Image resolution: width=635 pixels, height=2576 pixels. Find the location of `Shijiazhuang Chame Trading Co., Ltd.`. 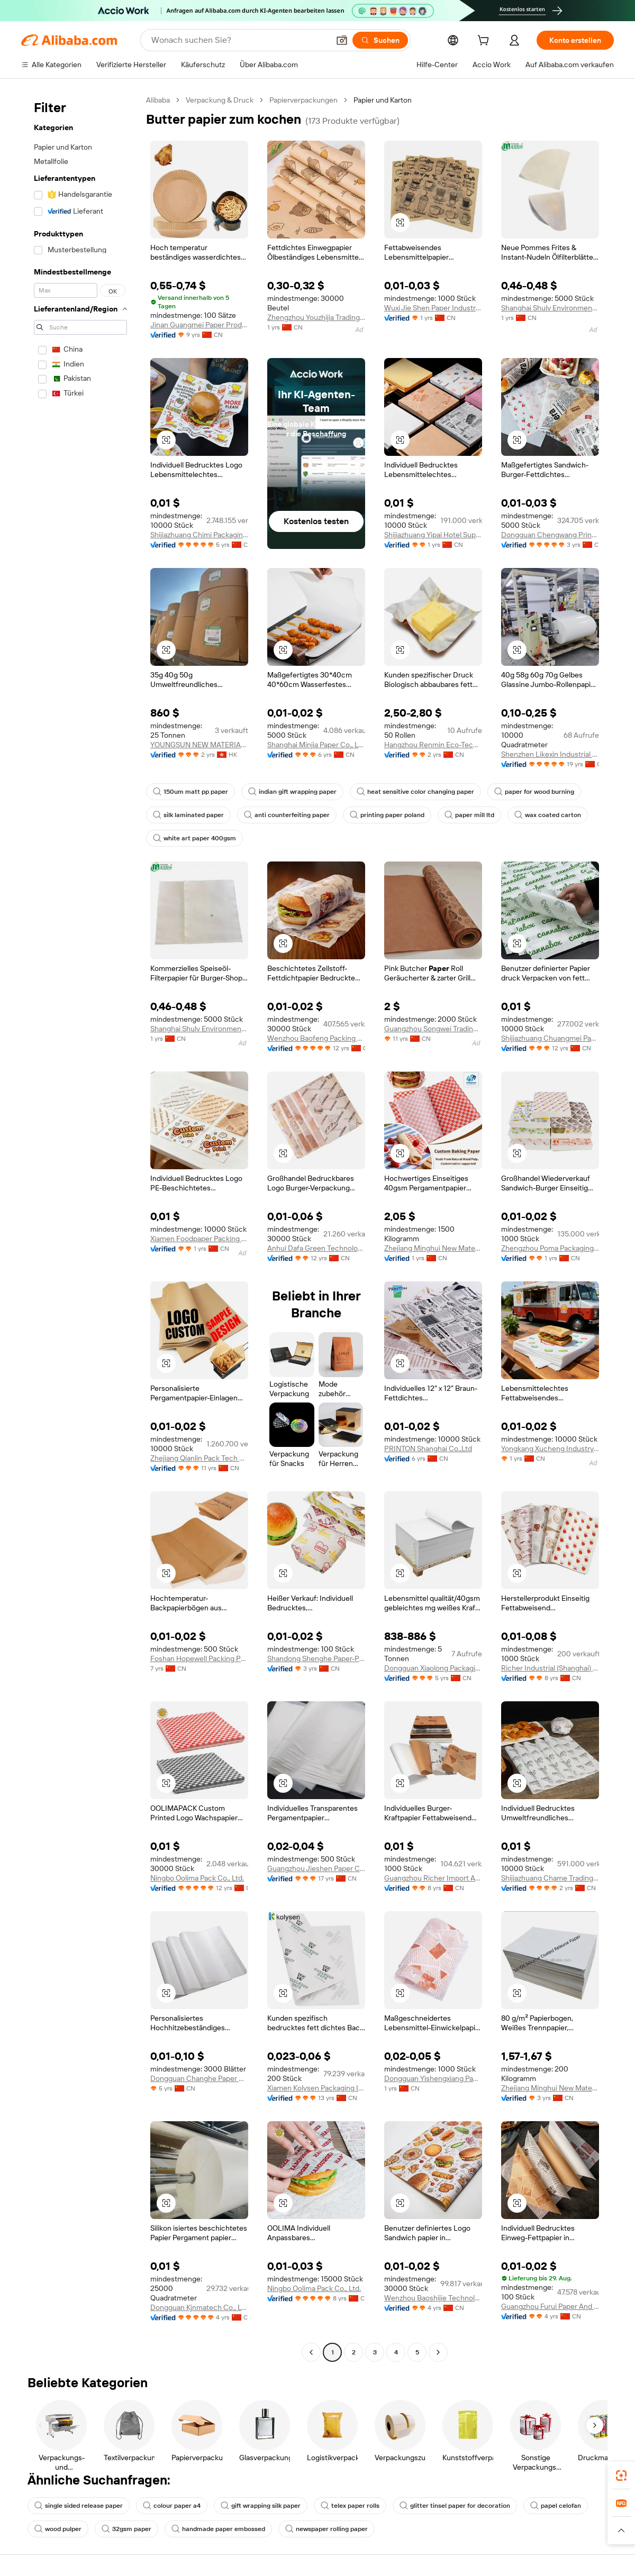

Shijiazhuang Chame Trading Co., Ltd. is located at coordinates (550, 1878).